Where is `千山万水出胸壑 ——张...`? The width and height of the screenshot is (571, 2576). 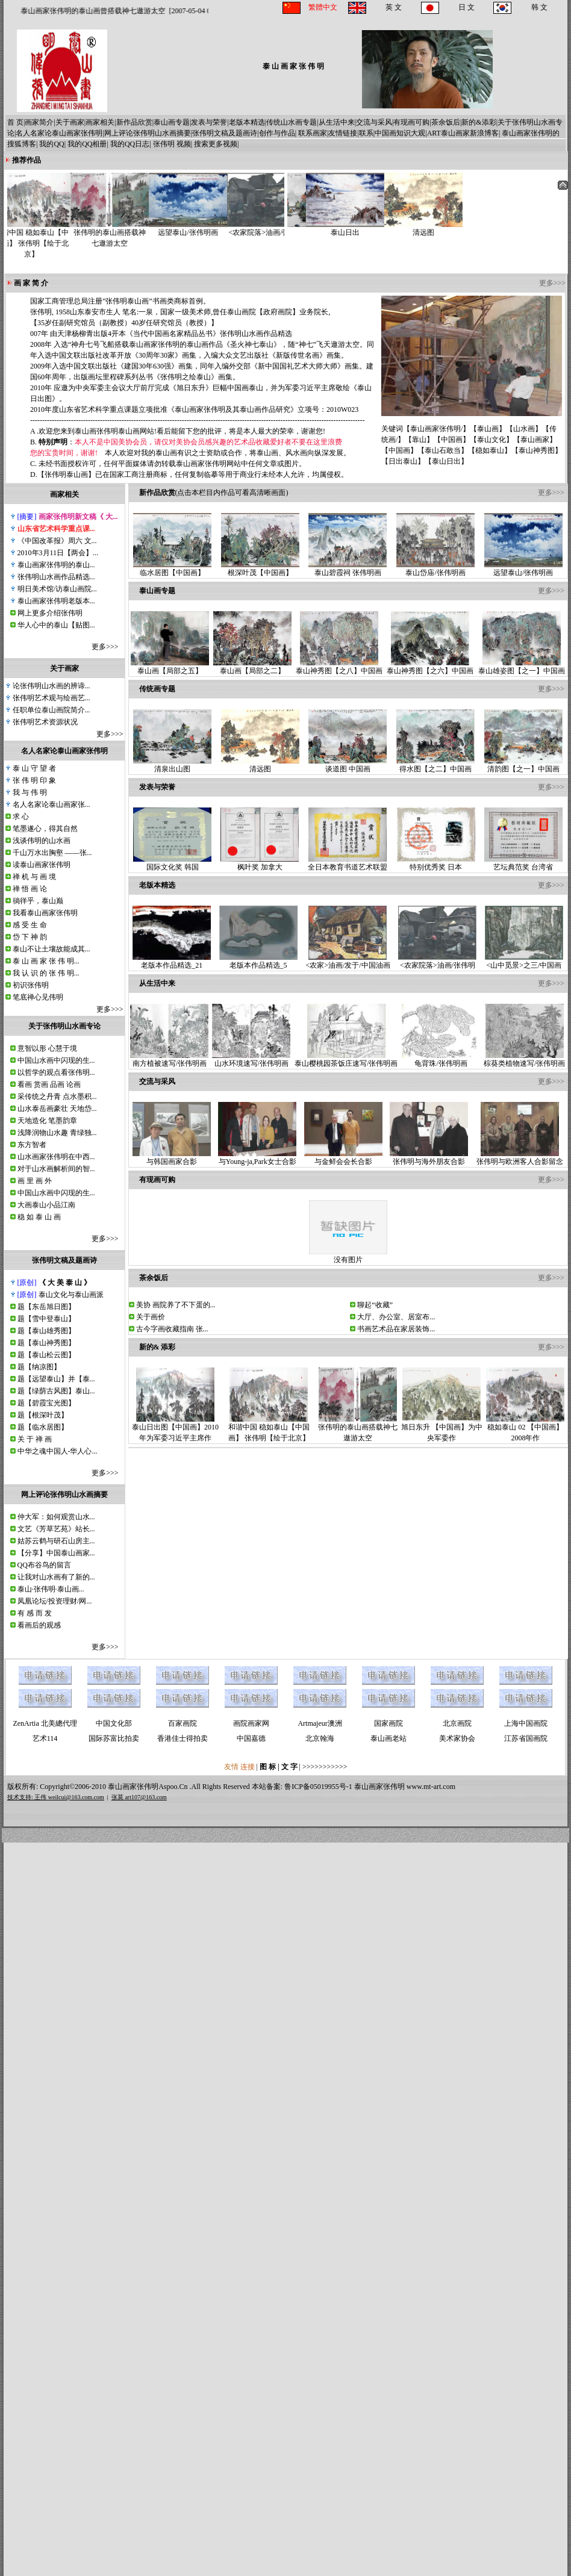 千山万水出胸壑 ——张... is located at coordinates (52, 852).